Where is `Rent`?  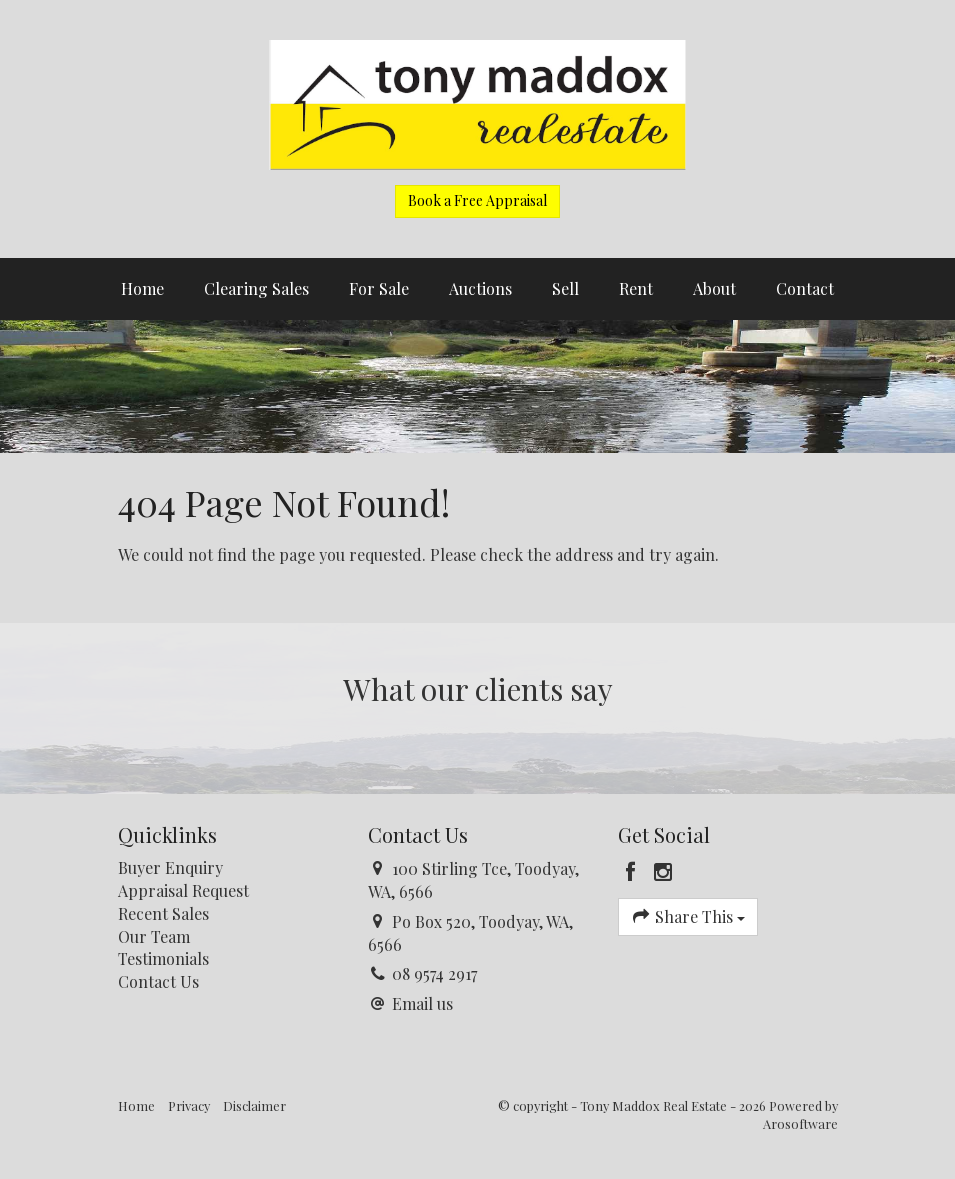 Rent is located at coordinates (636, 288).